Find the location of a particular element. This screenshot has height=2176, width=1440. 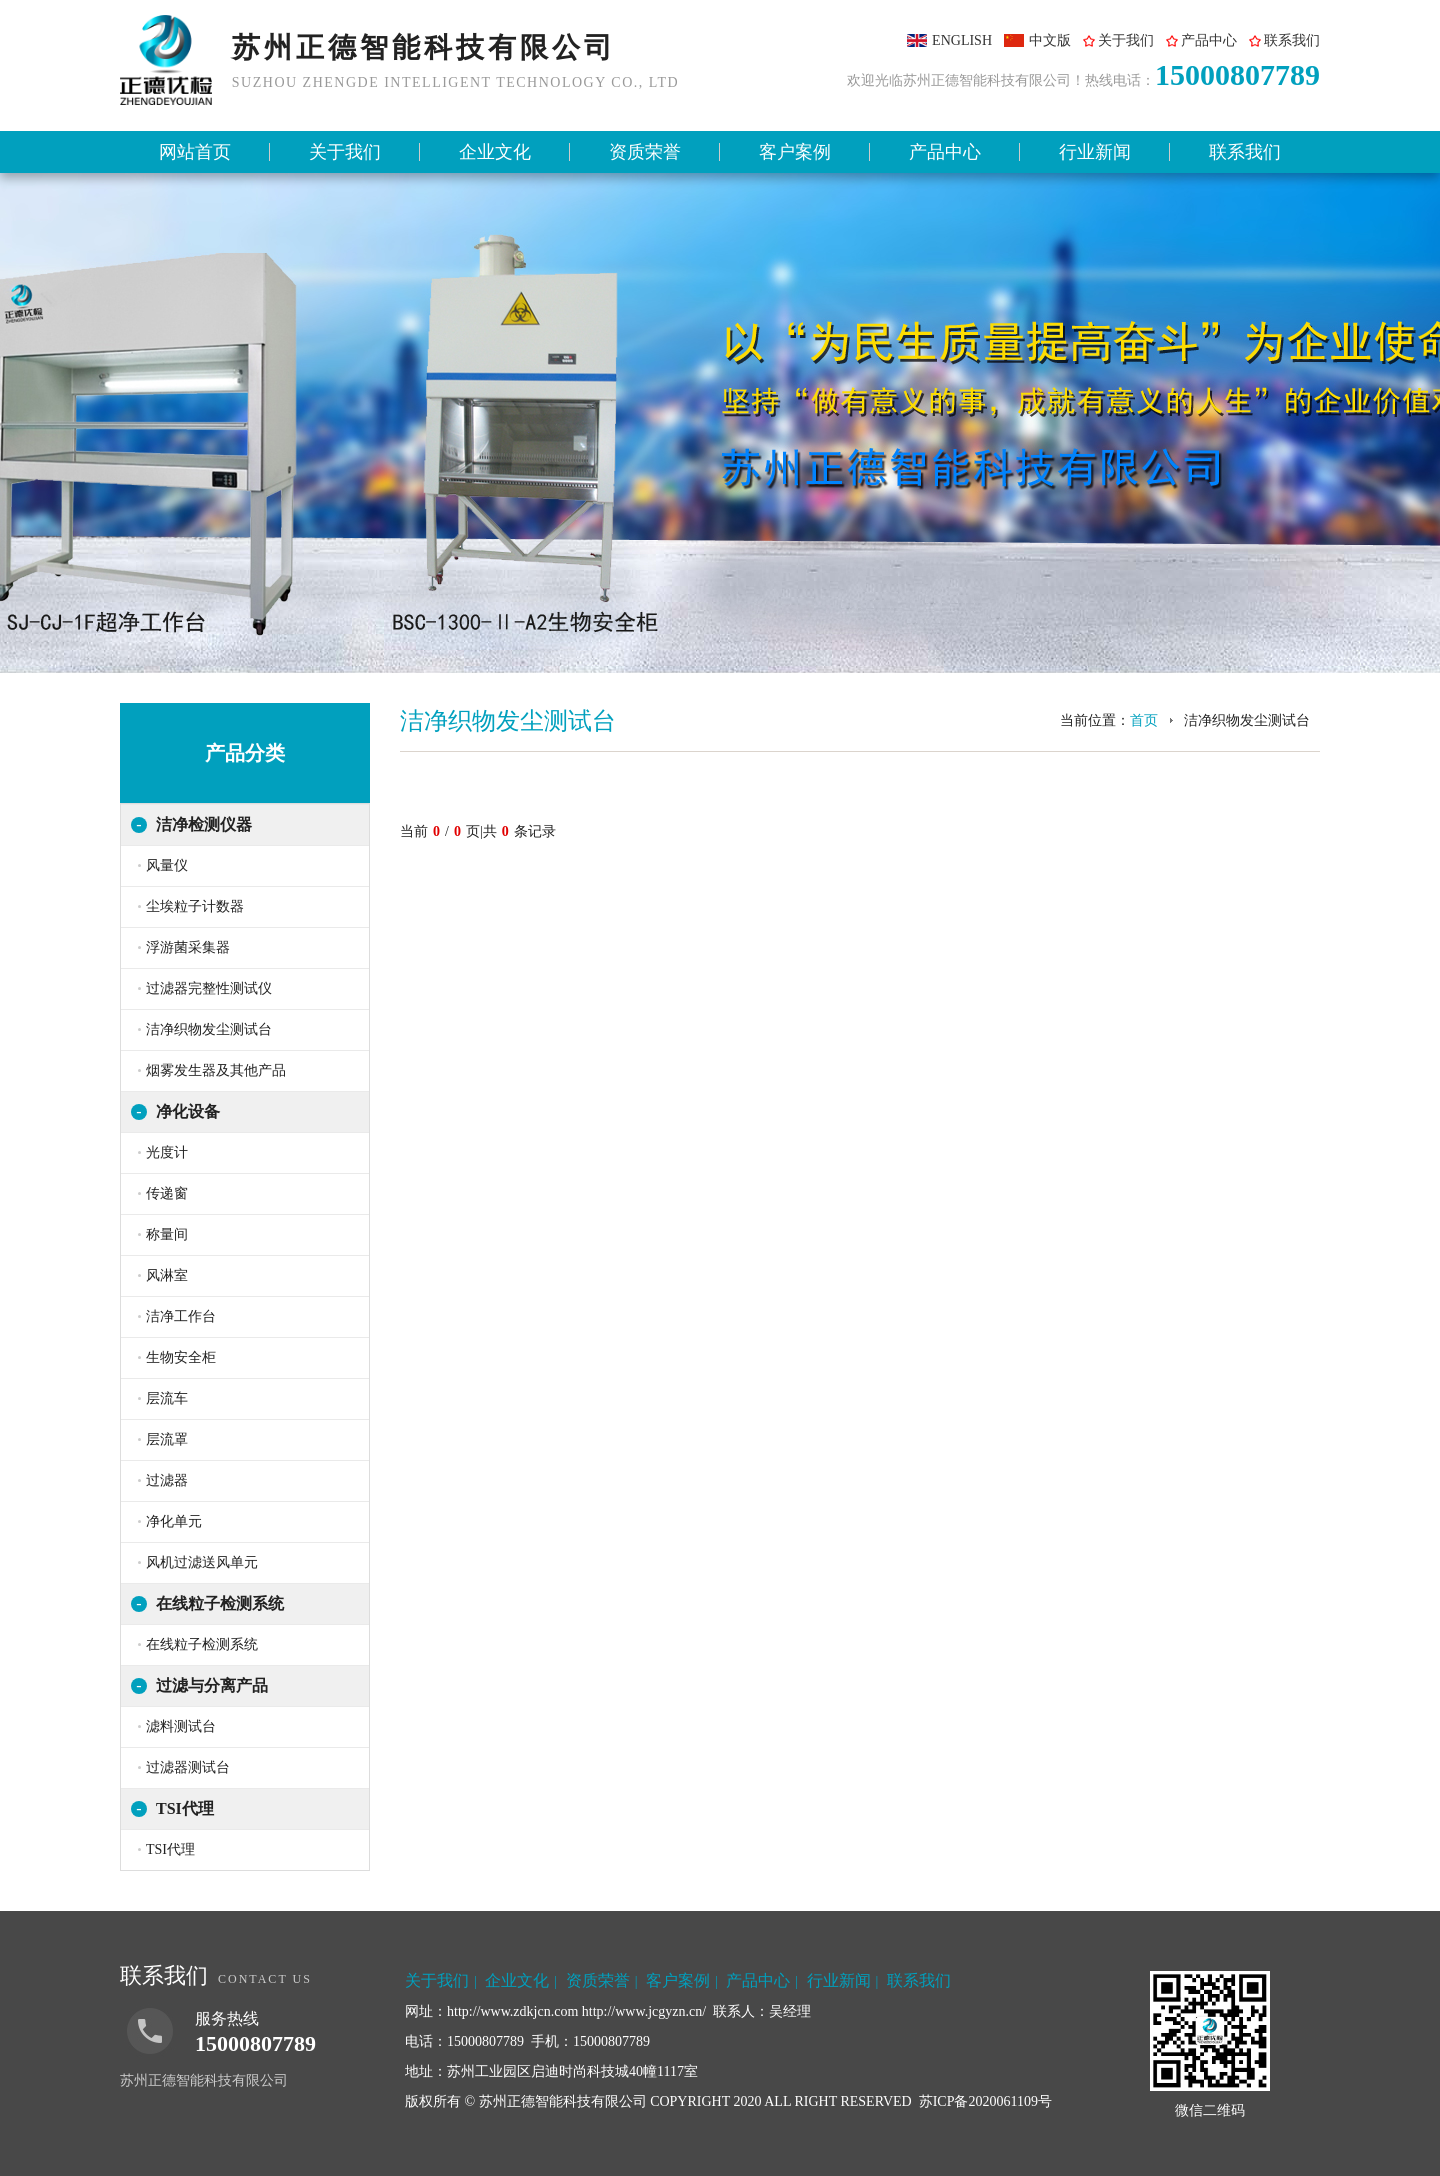

称量间 is located at coordinates (167, 1234).